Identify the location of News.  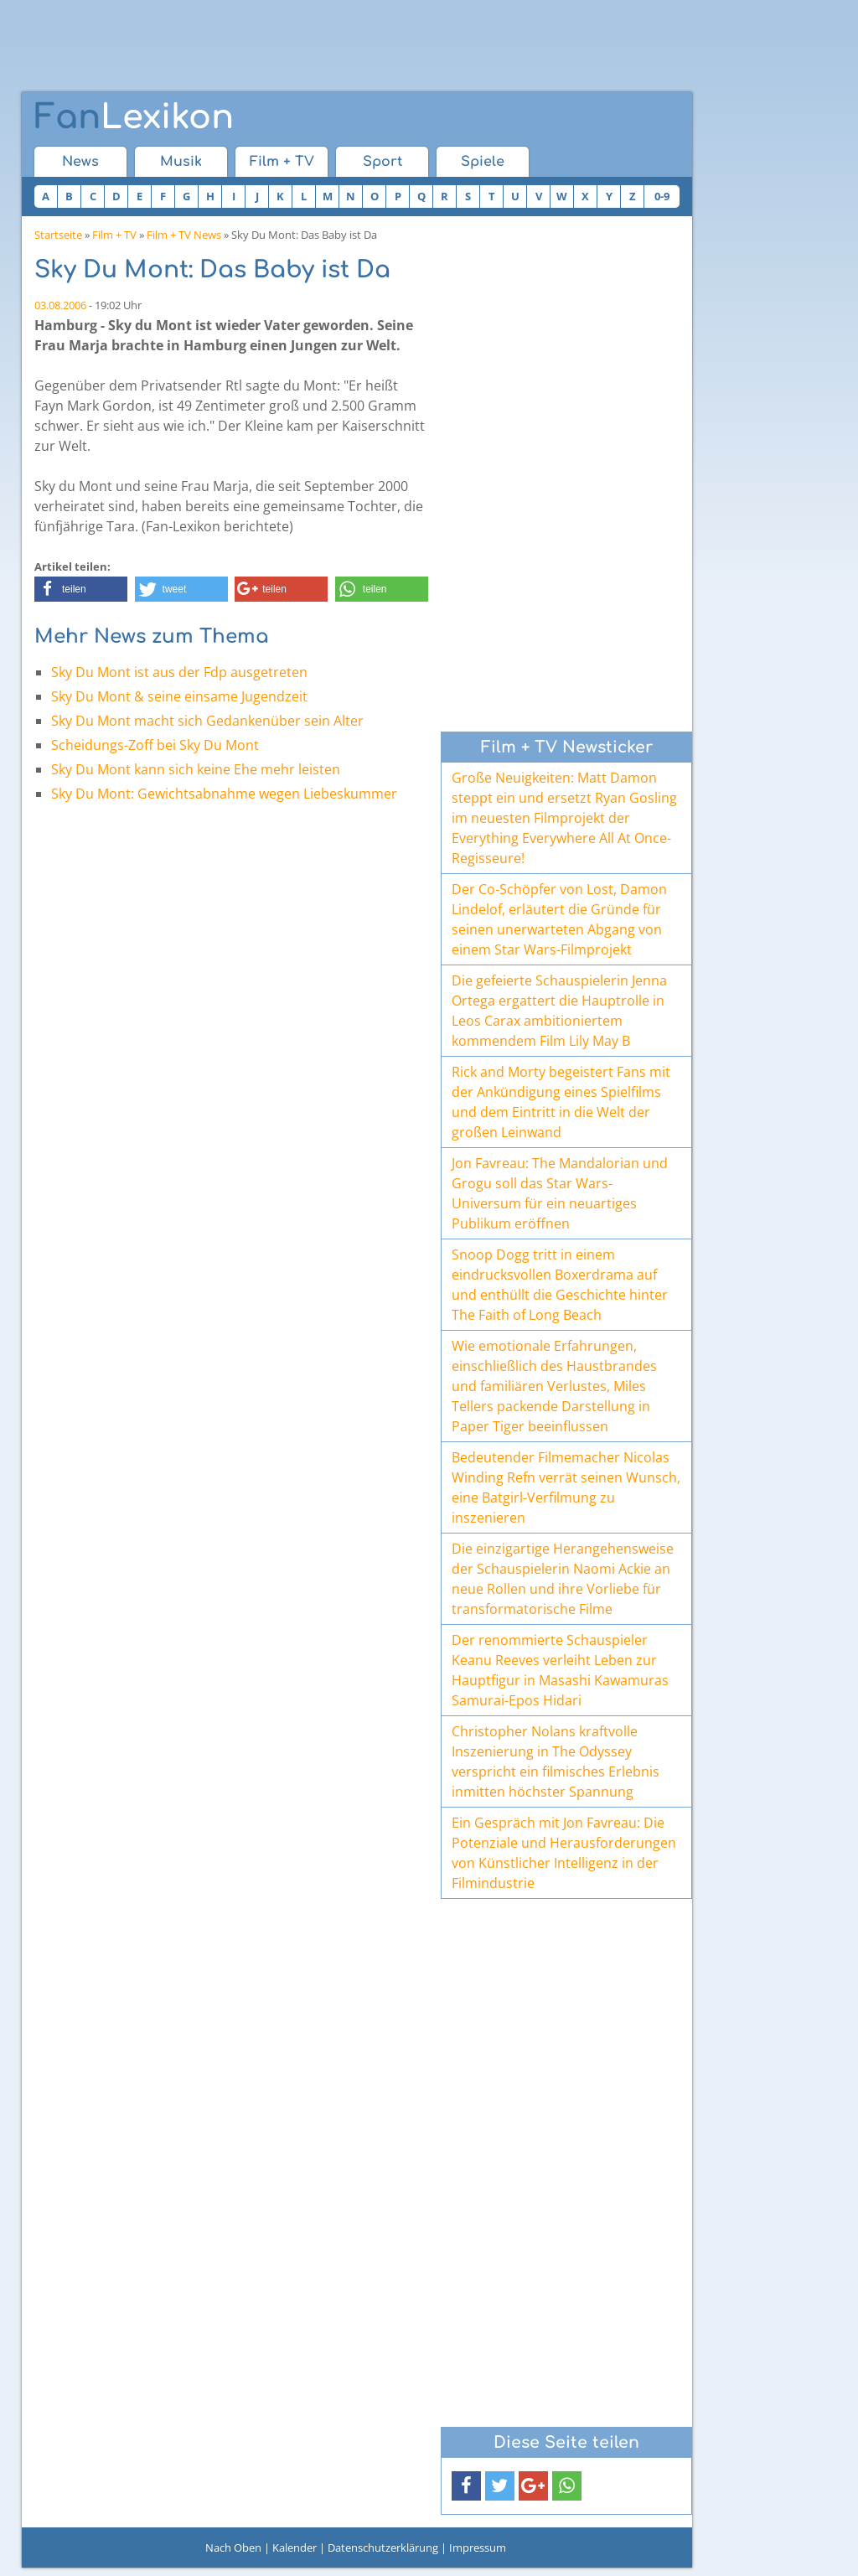
(80, 161).